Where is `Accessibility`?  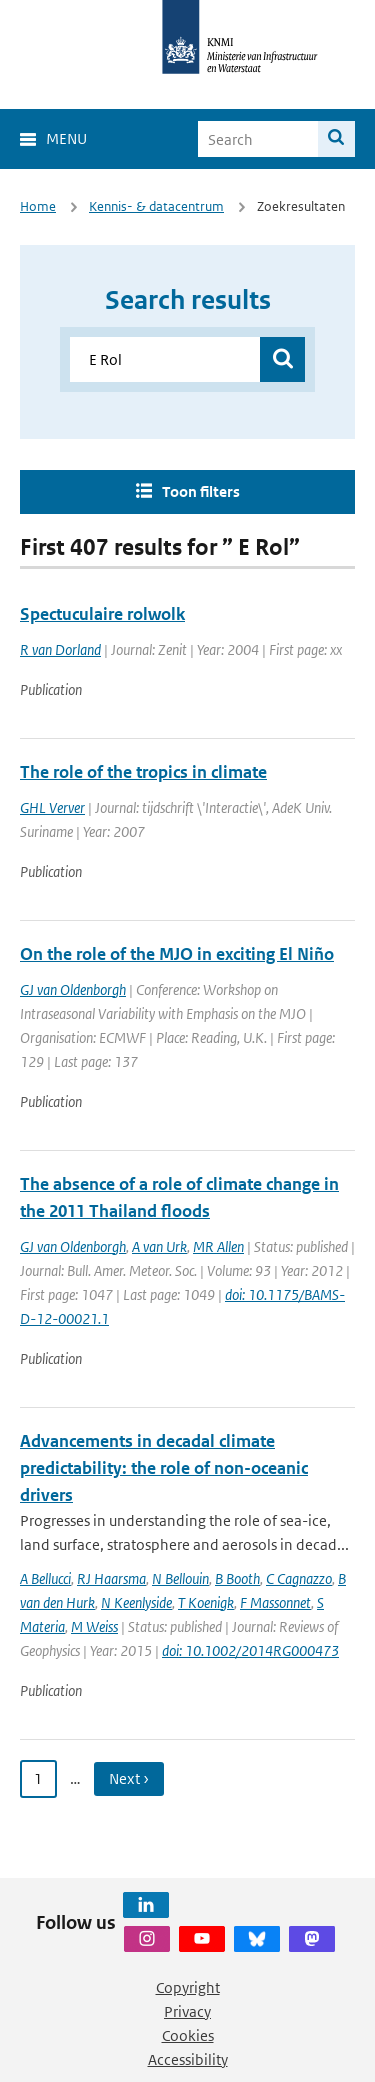 Accessibility is located at coordinates (188, 2059).